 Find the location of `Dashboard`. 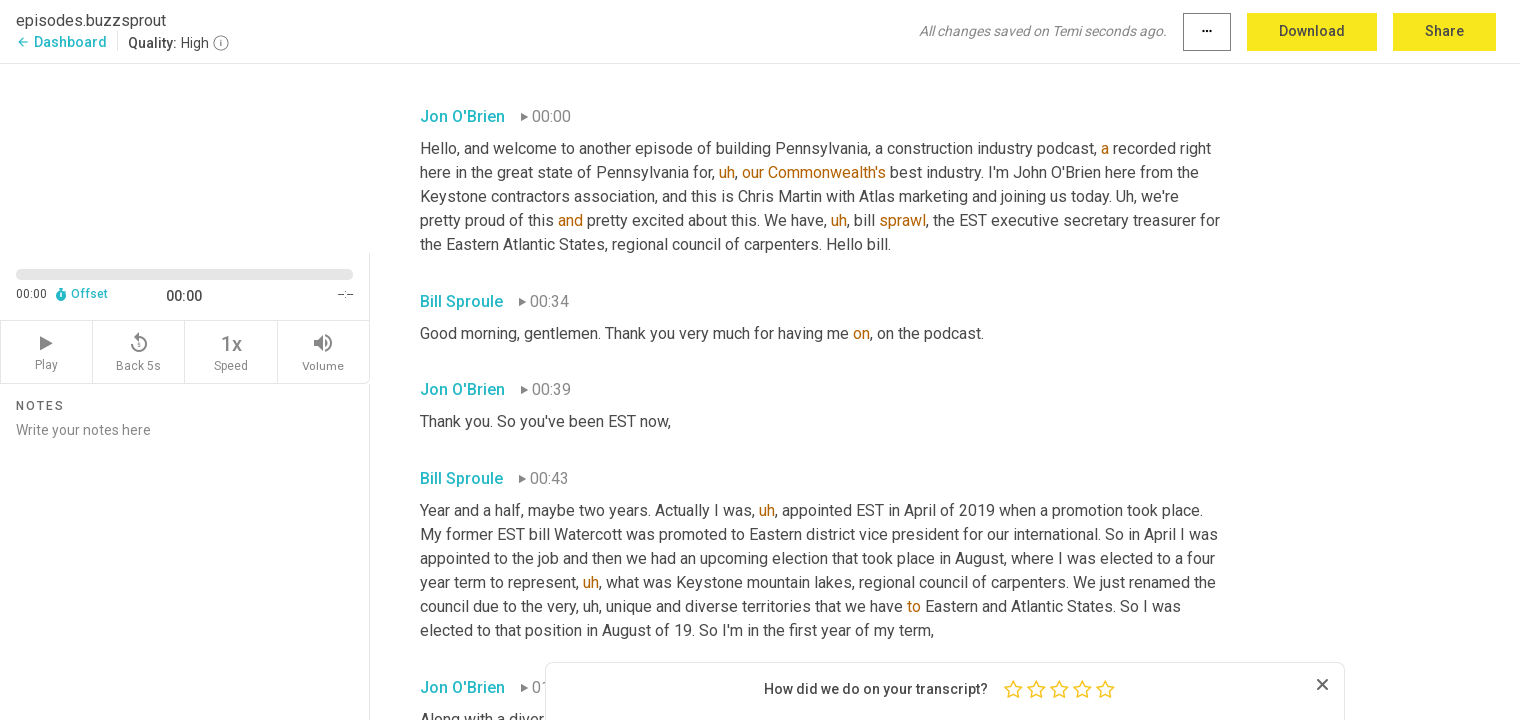

Dashboard is located at coordinates (61, 42).